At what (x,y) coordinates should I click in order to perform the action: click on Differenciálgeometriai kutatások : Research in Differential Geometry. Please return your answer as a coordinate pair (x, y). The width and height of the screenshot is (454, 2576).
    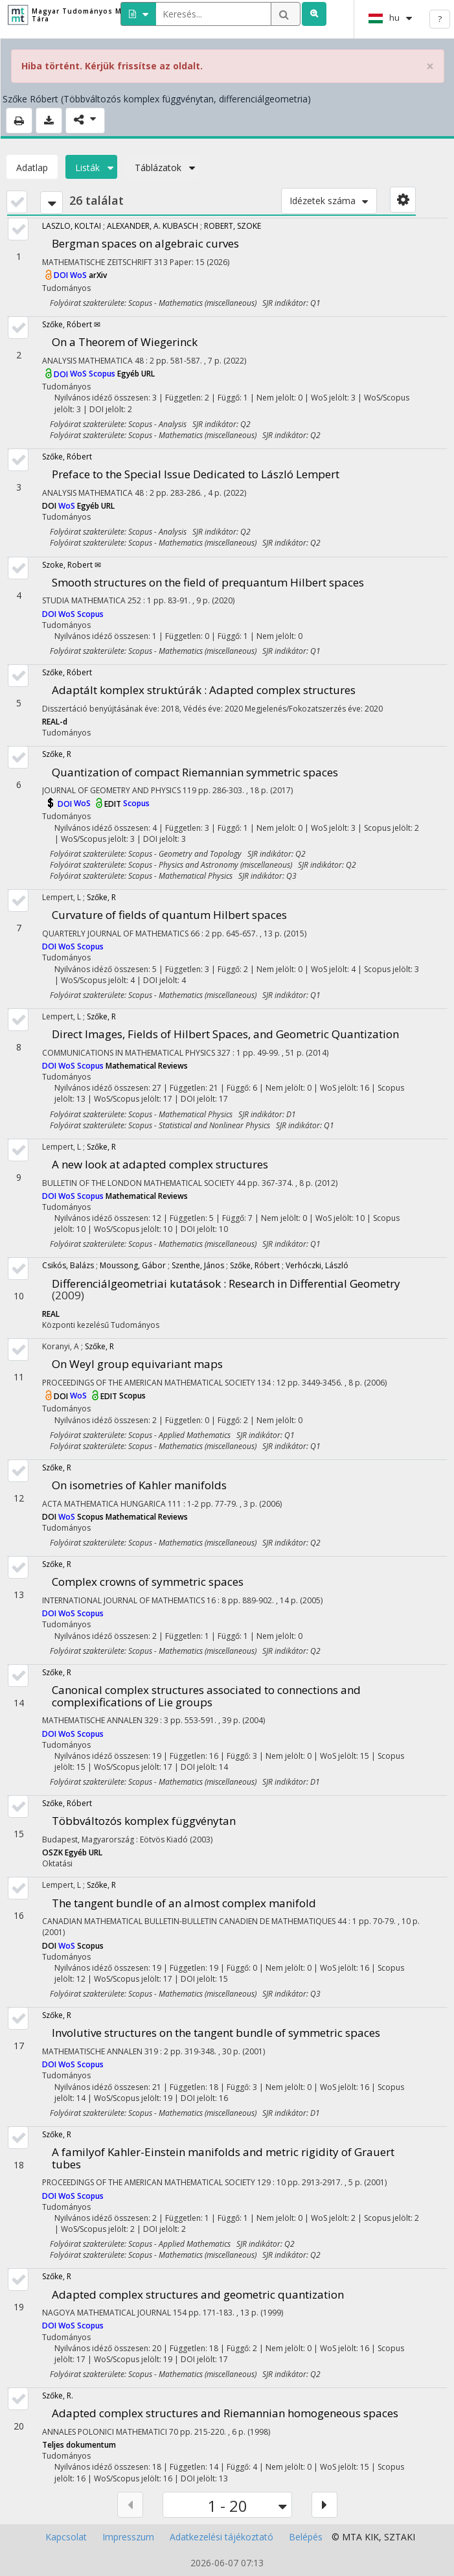
    Looking at the image, I should click on (226, 1283).